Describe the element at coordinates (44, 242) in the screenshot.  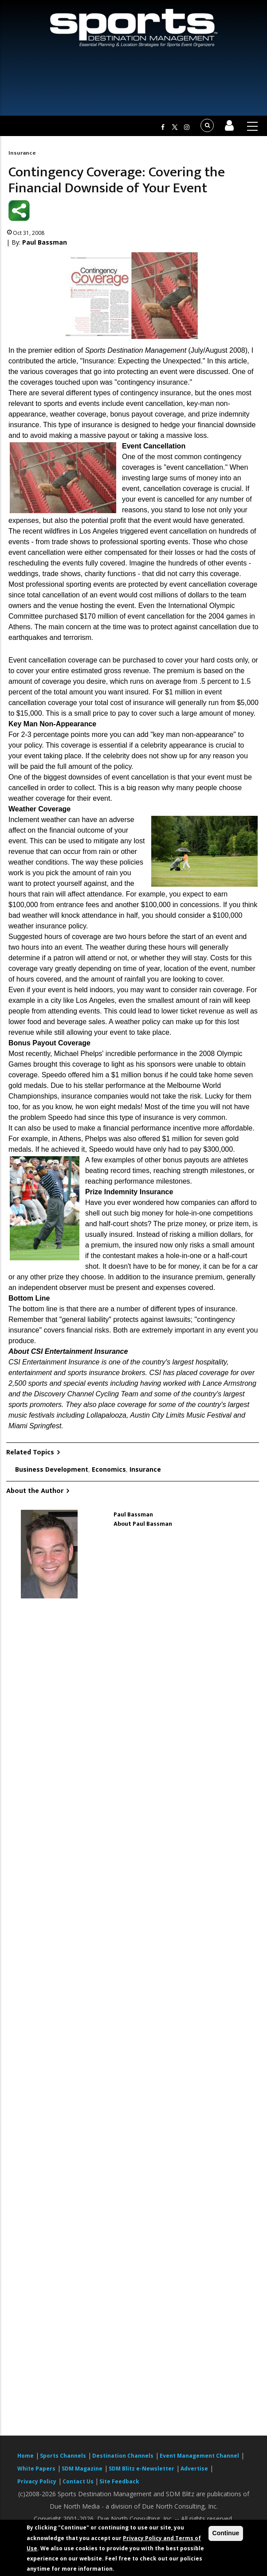
I see `Paul Bassman` at that location.